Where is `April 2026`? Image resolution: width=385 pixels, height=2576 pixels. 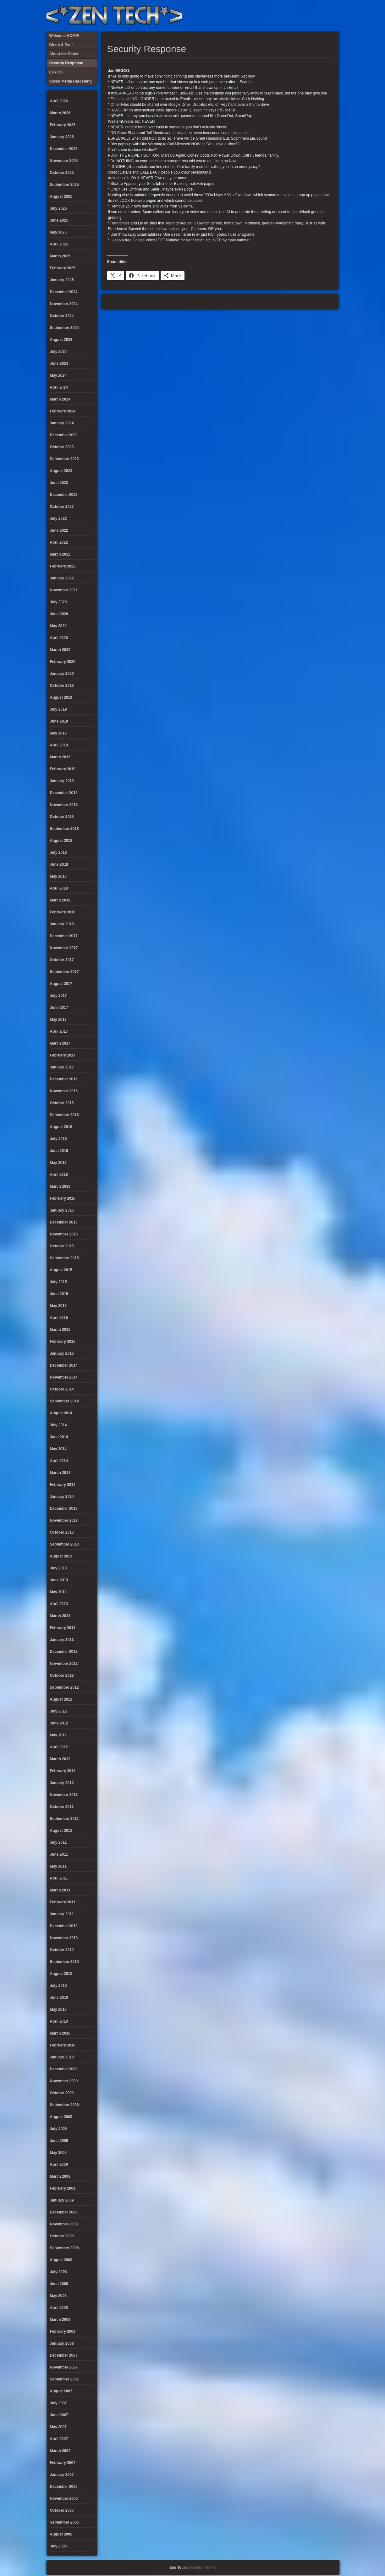 April 2026 is located at coordinates (59, 101).